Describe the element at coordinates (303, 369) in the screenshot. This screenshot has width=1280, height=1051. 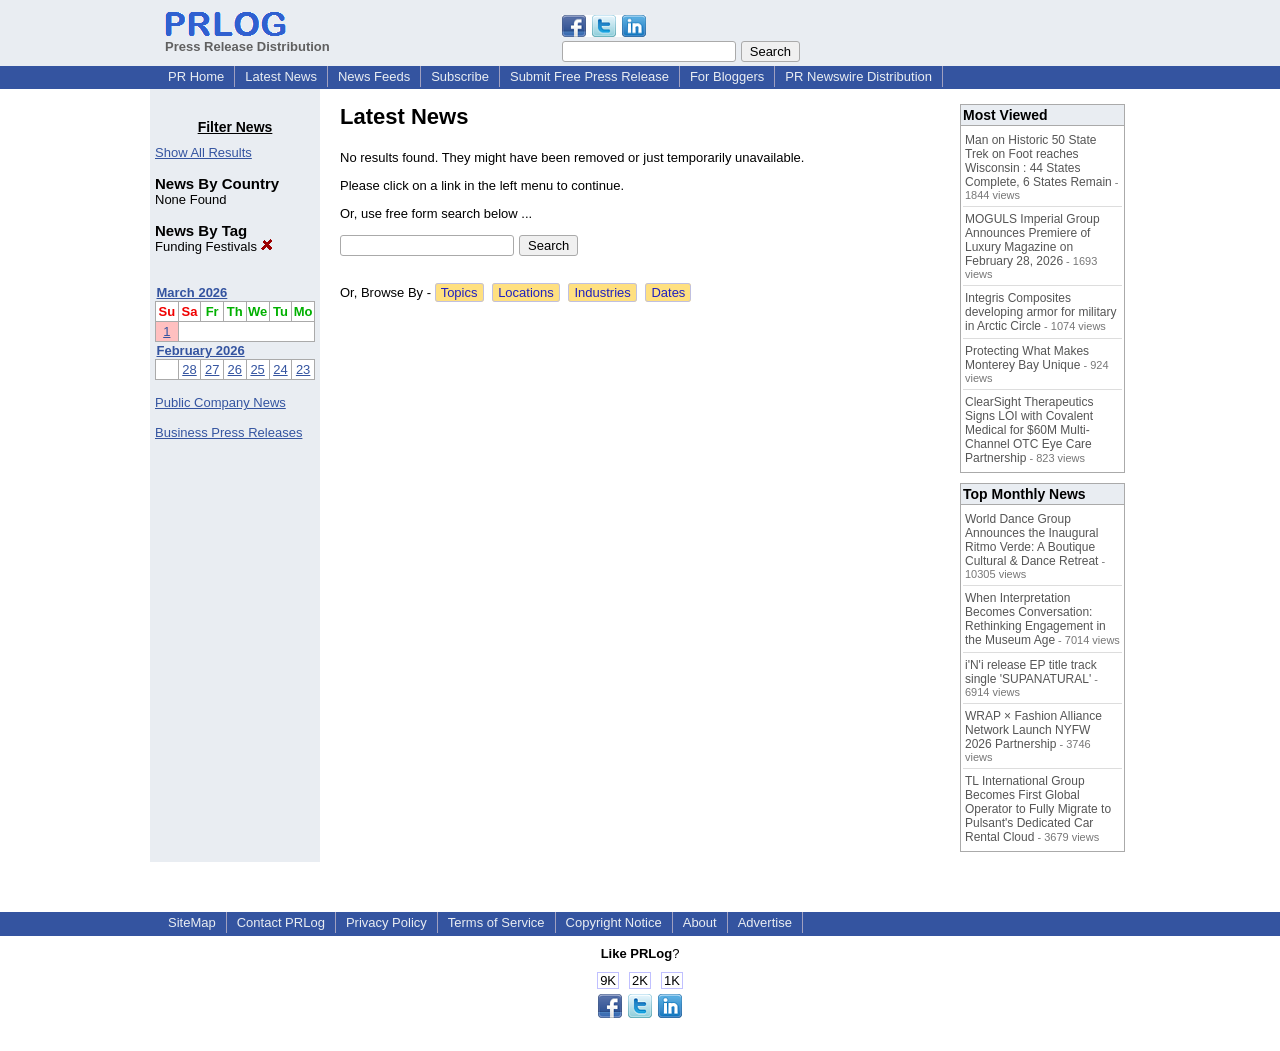
I see `23` at that location.